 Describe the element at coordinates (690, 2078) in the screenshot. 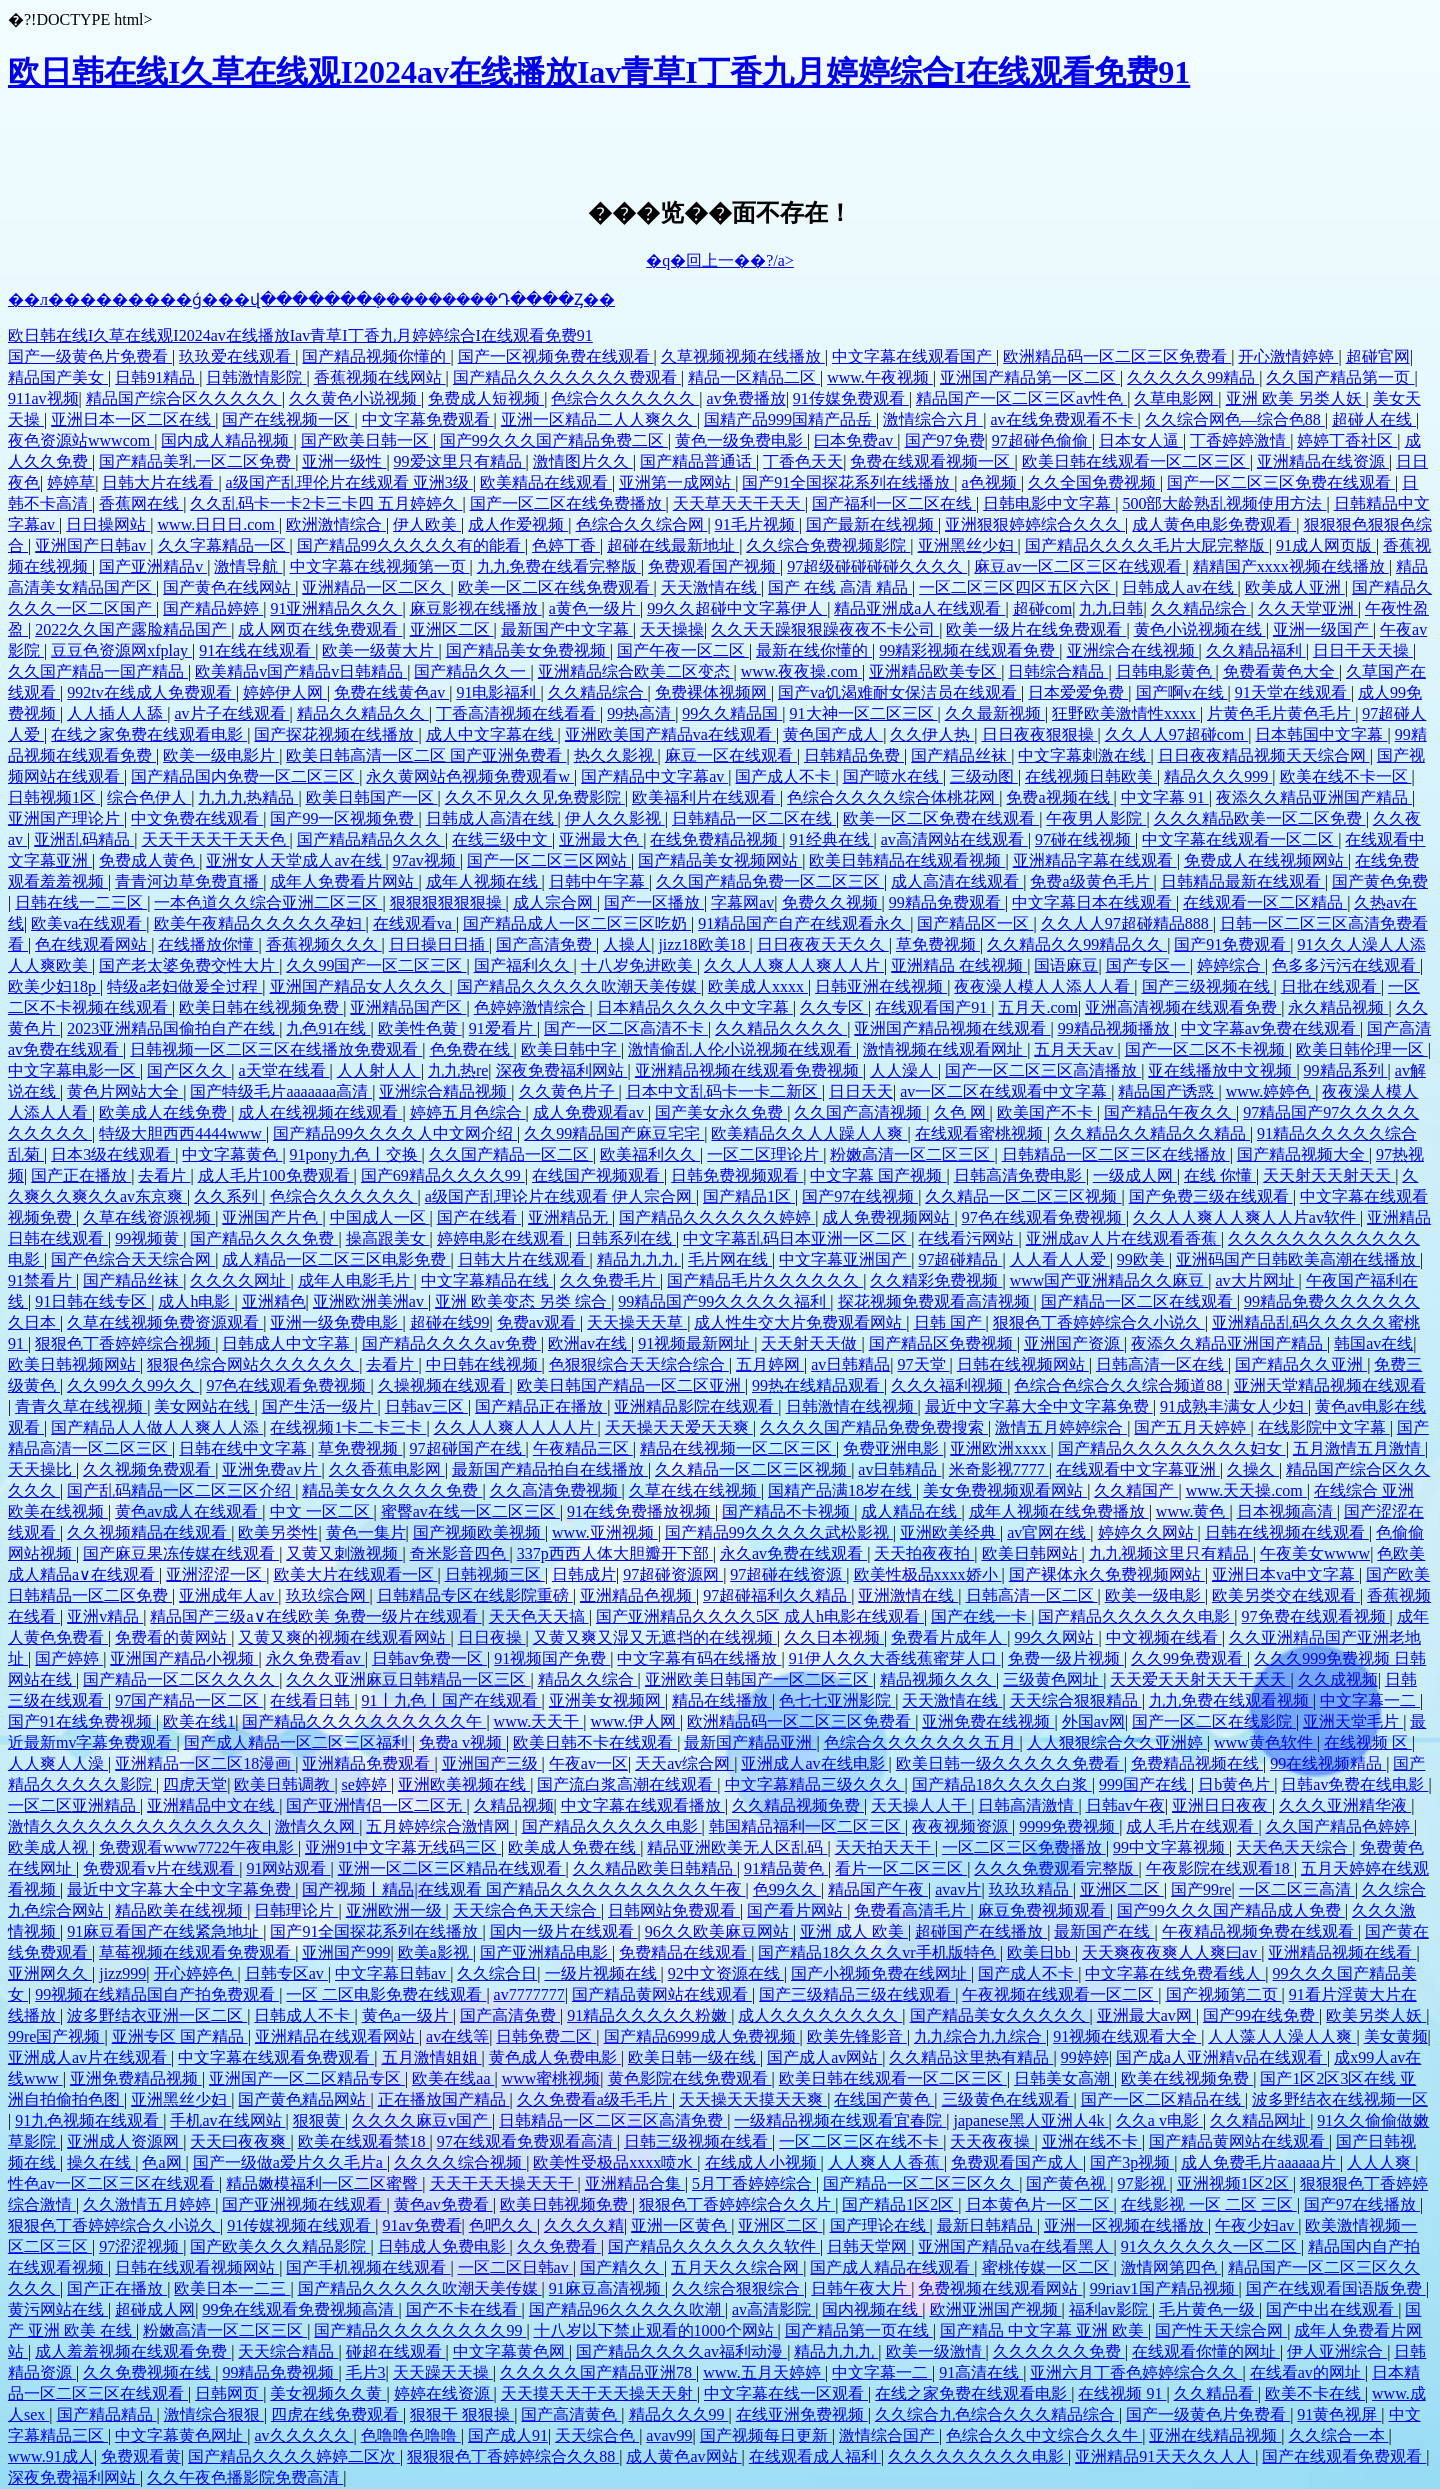

I see `黄色影院在线免费观看` at that location.